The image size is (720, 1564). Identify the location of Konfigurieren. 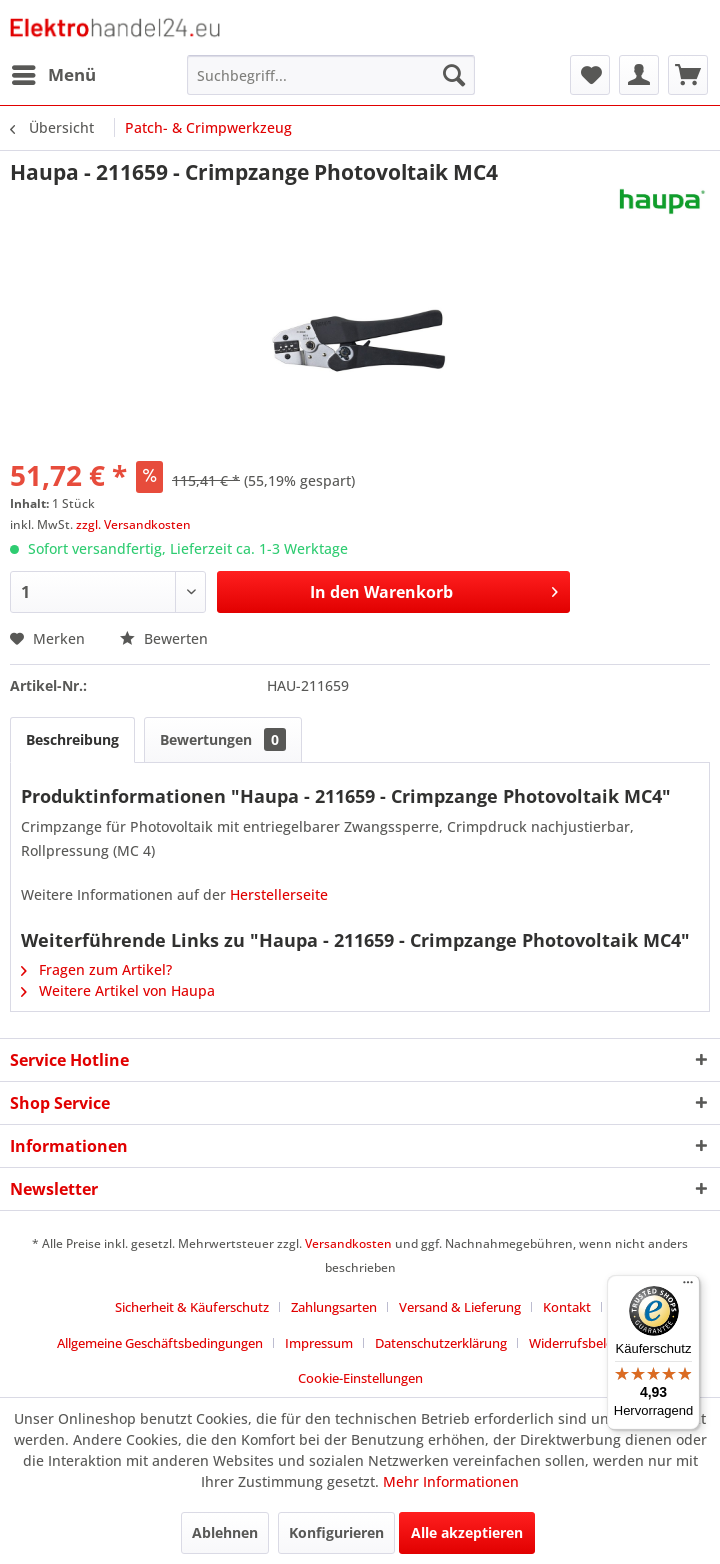
(336, 1532).